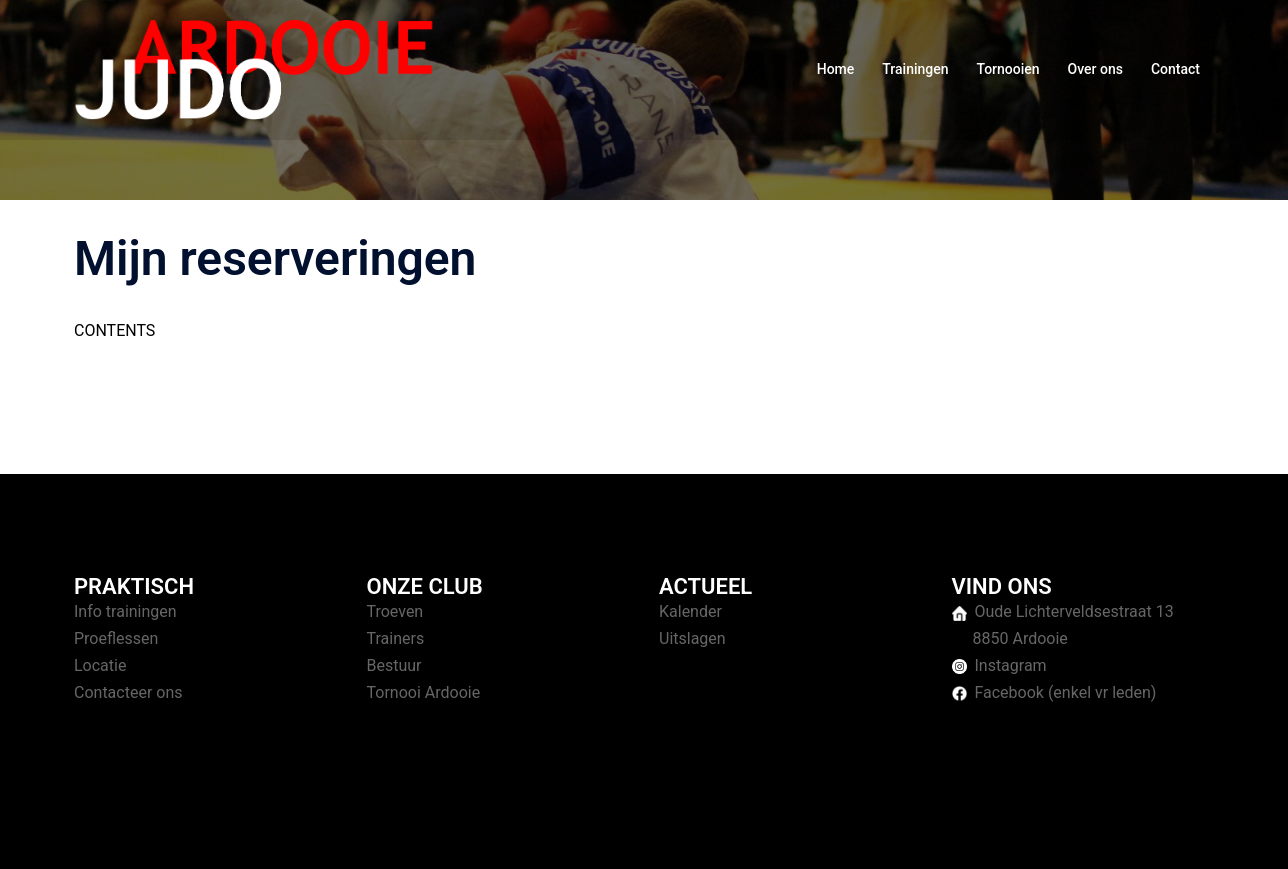 The height and width of the screenshot is (869, 1288). I want to click on Kalender, so click(690, 611).